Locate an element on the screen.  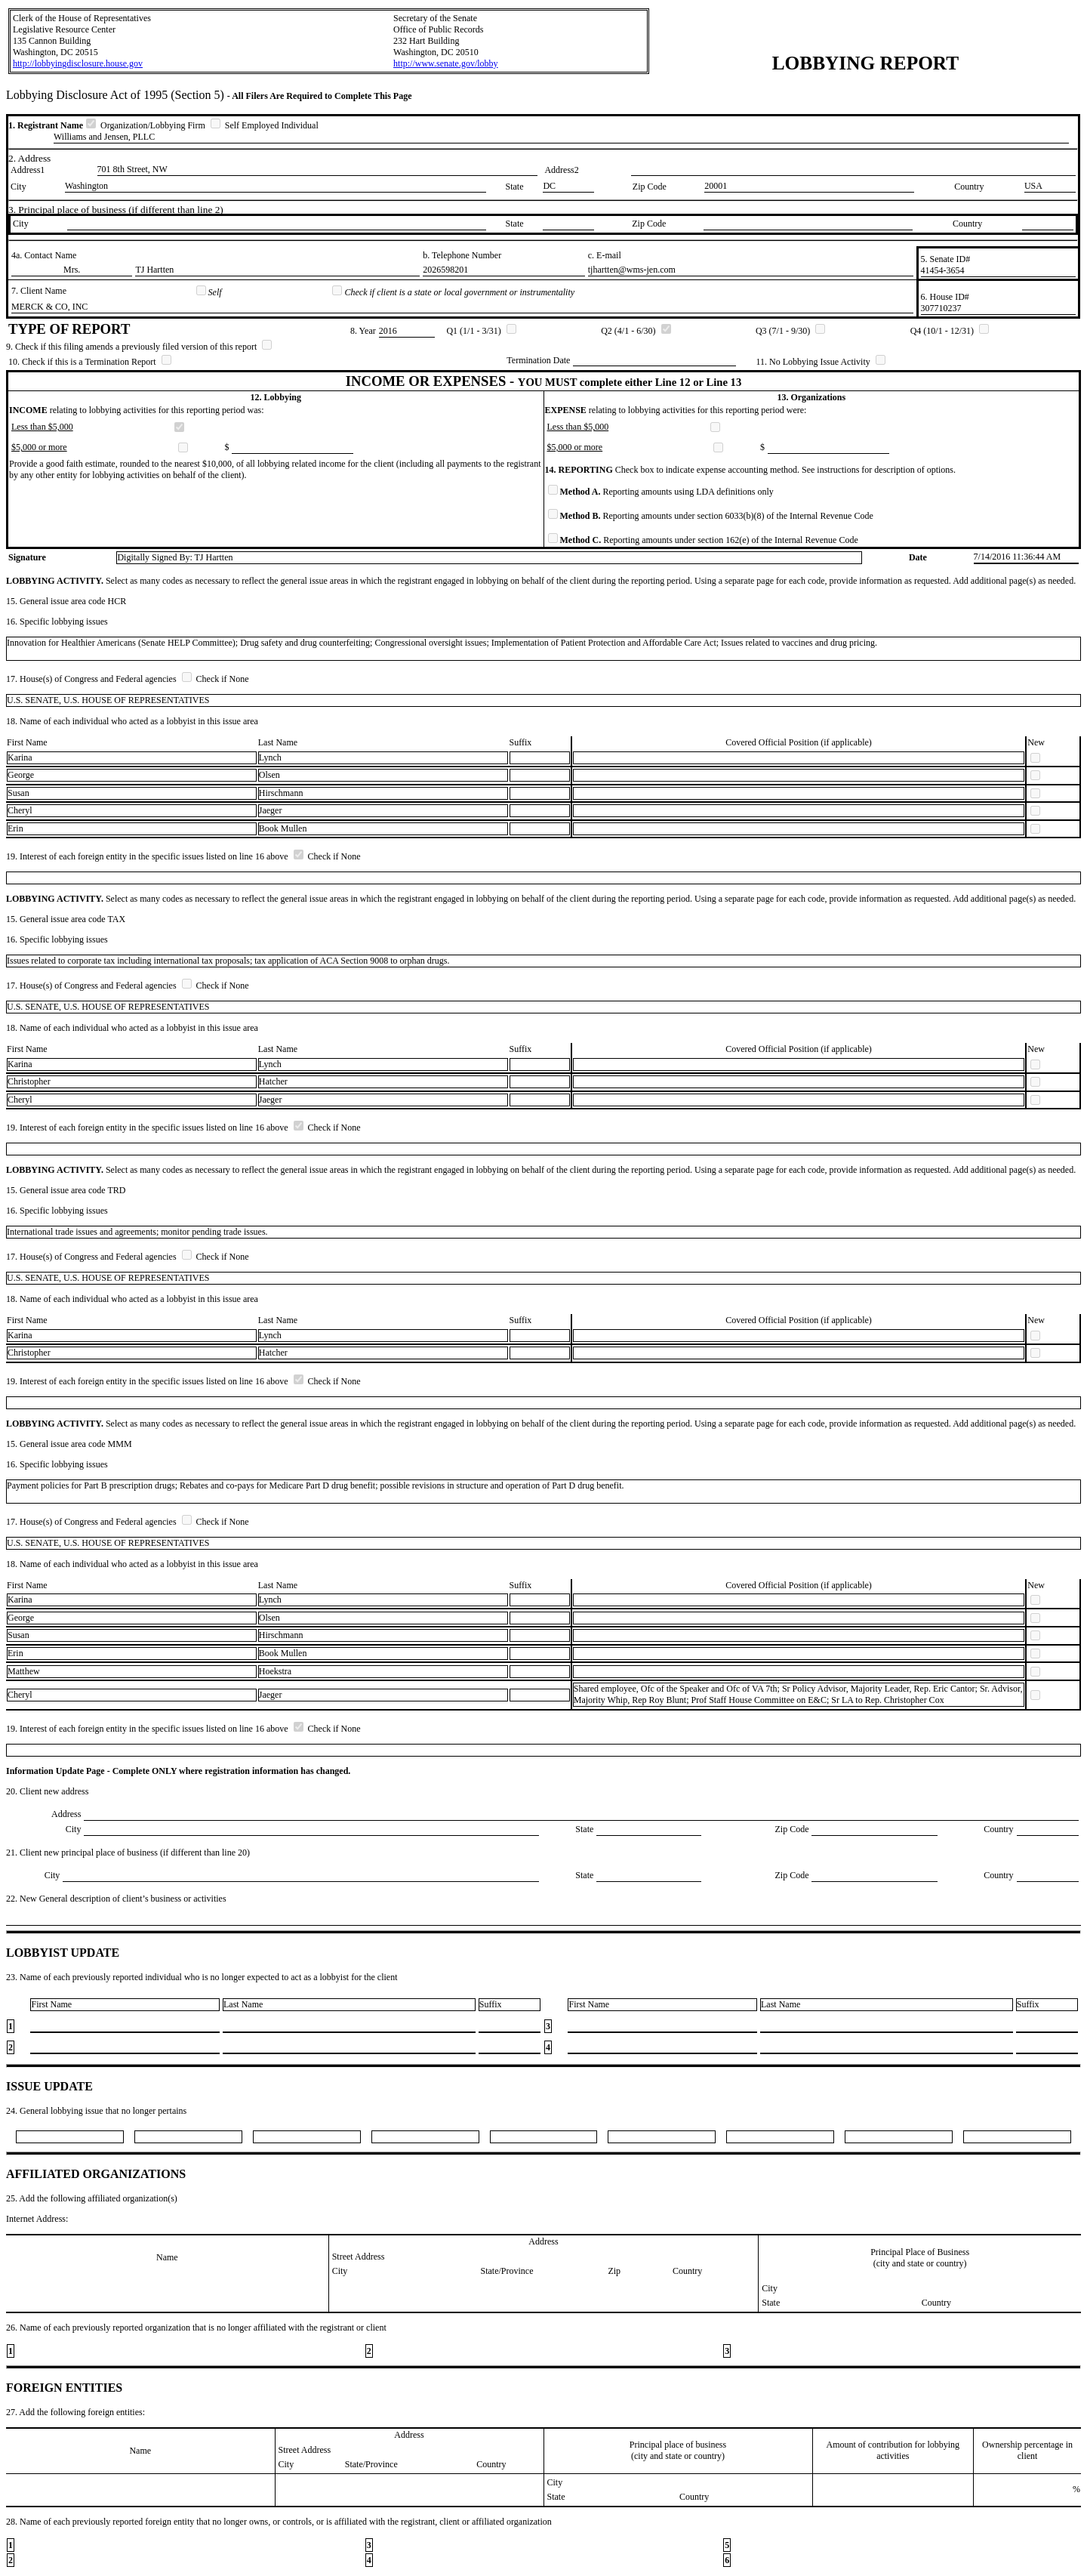
http://lobbyingdisclosure.house.gov is located at coordinates (78, 63).